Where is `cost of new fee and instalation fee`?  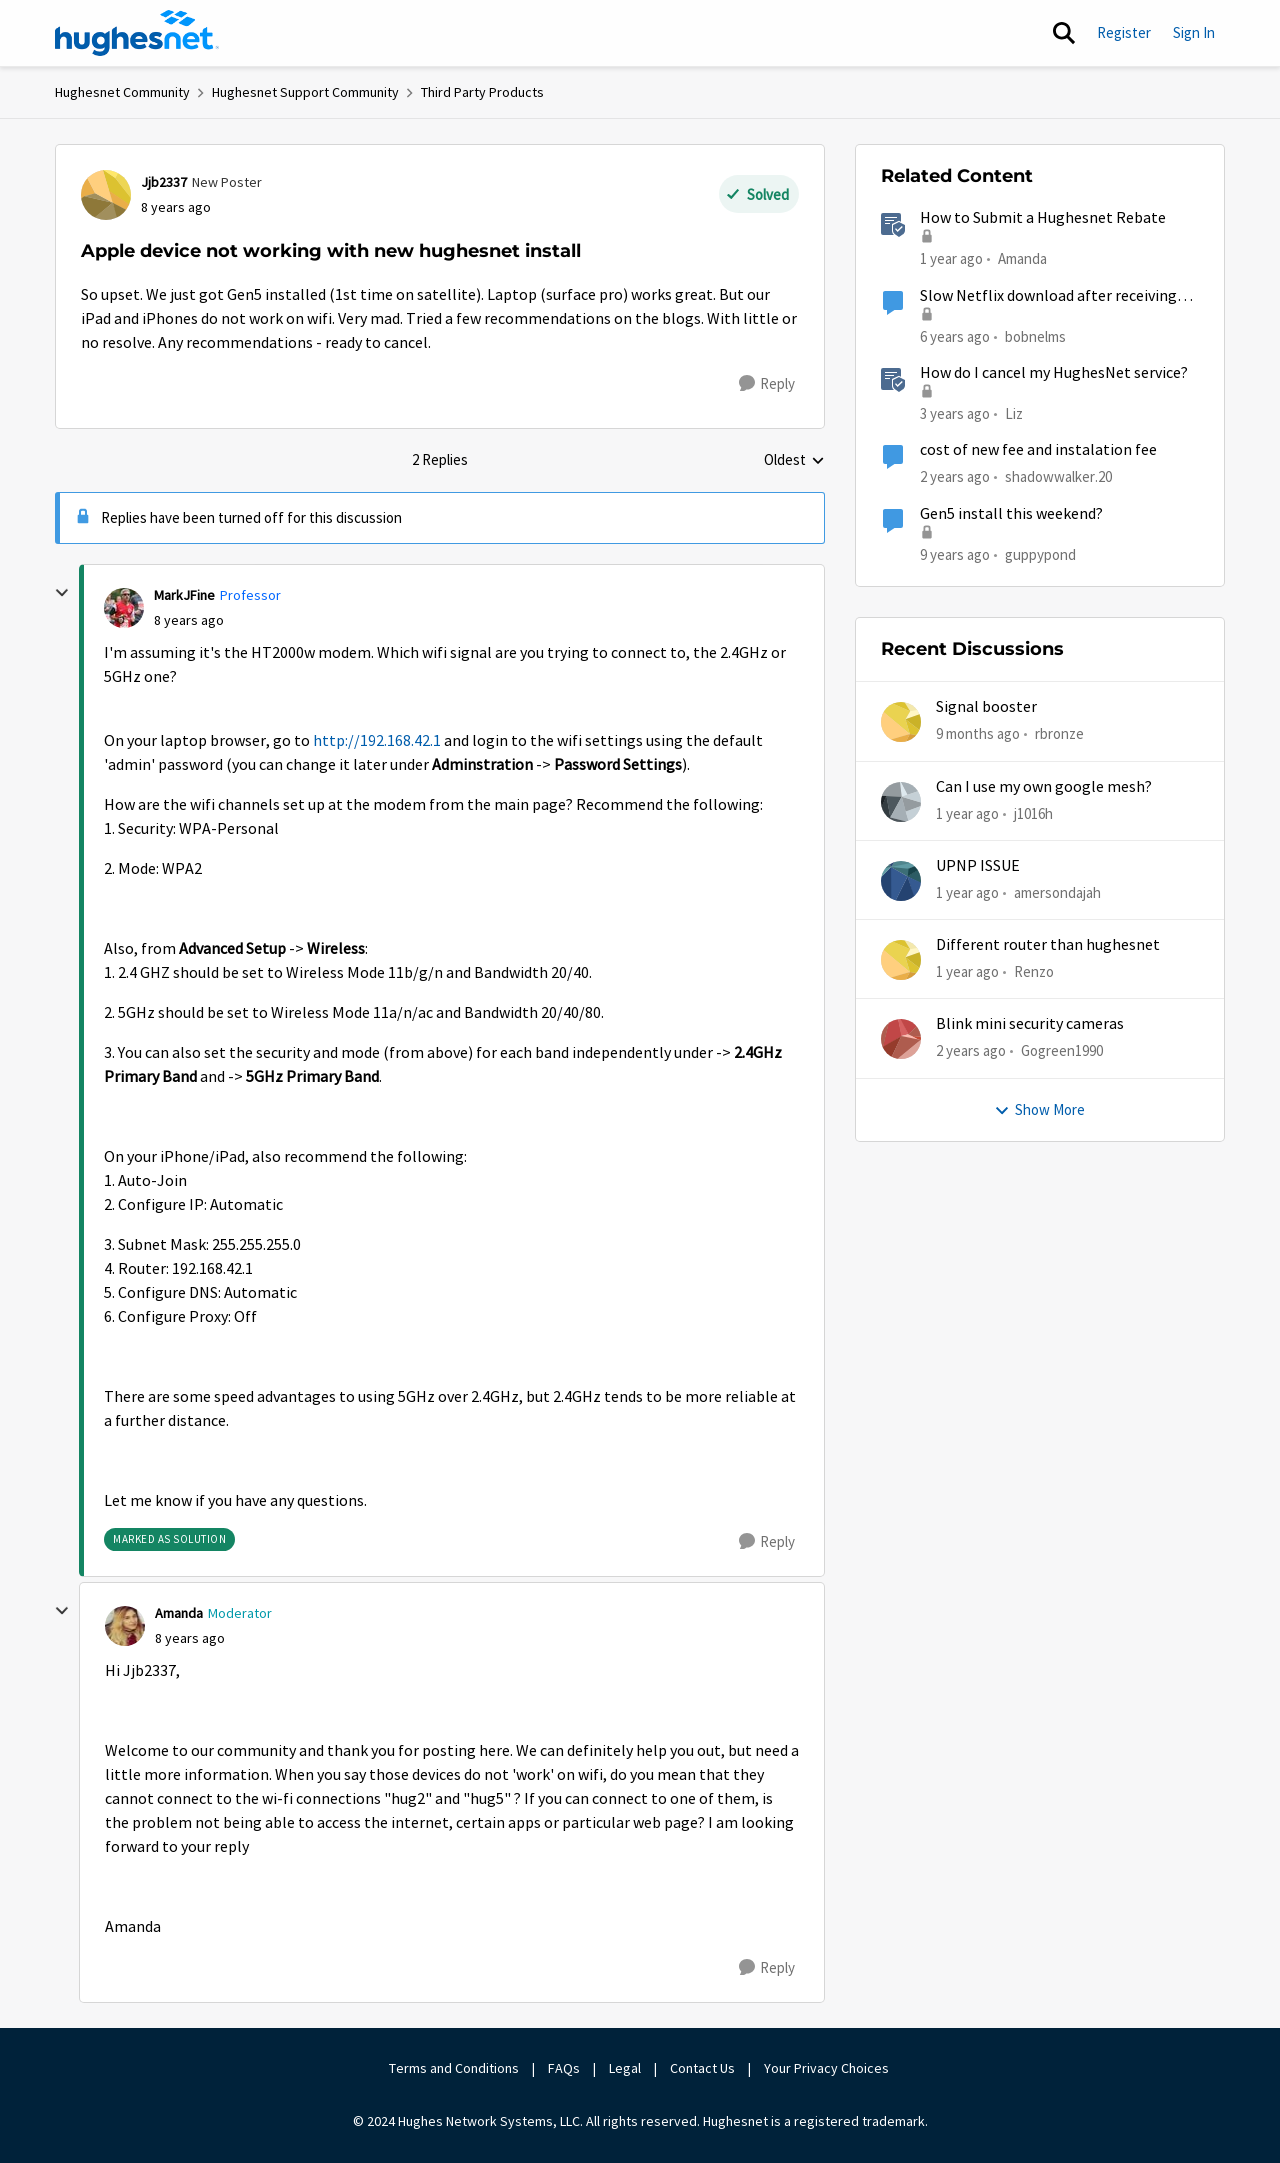
cost of new fee and instalation fee is located at coordinates (1038, 450).